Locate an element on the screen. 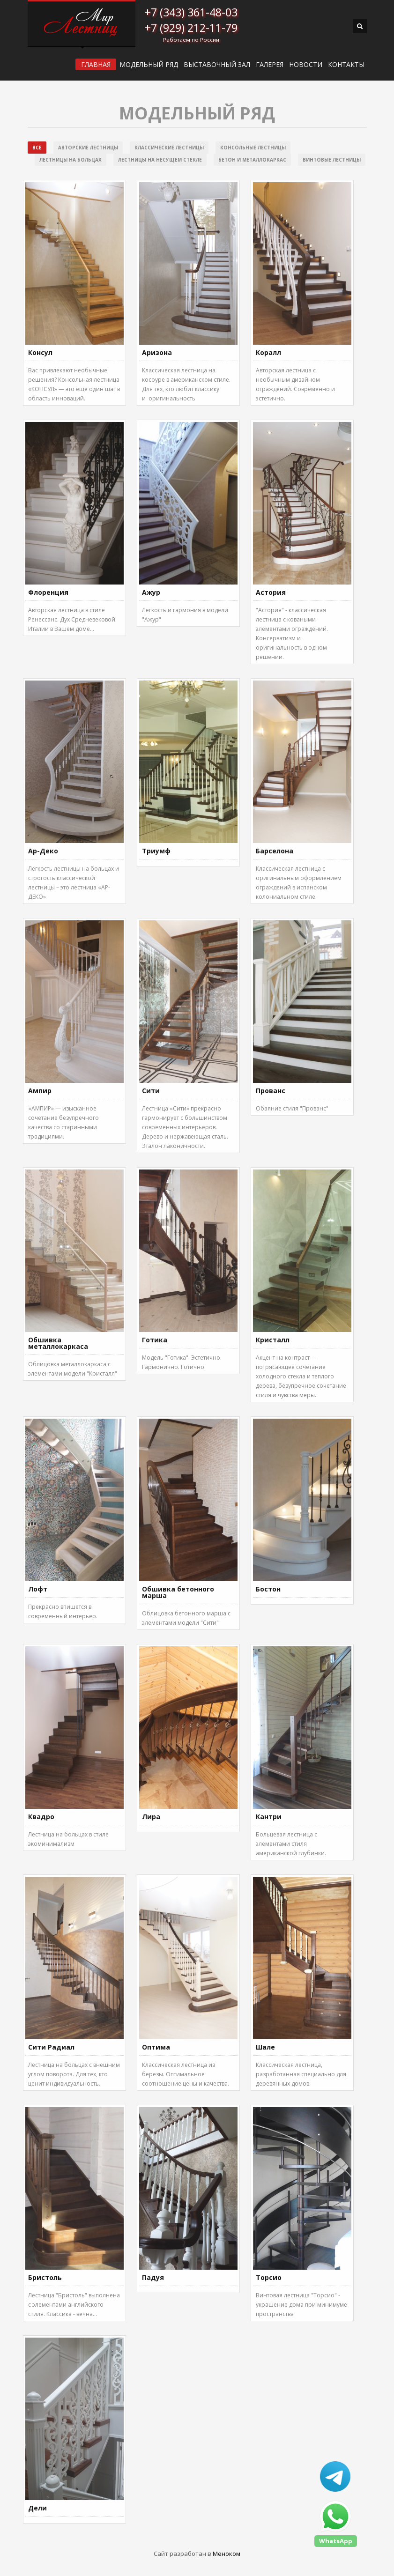 The height and width of the screenshot is (2576, 394). Лира is located at coordinates (151, 1816).